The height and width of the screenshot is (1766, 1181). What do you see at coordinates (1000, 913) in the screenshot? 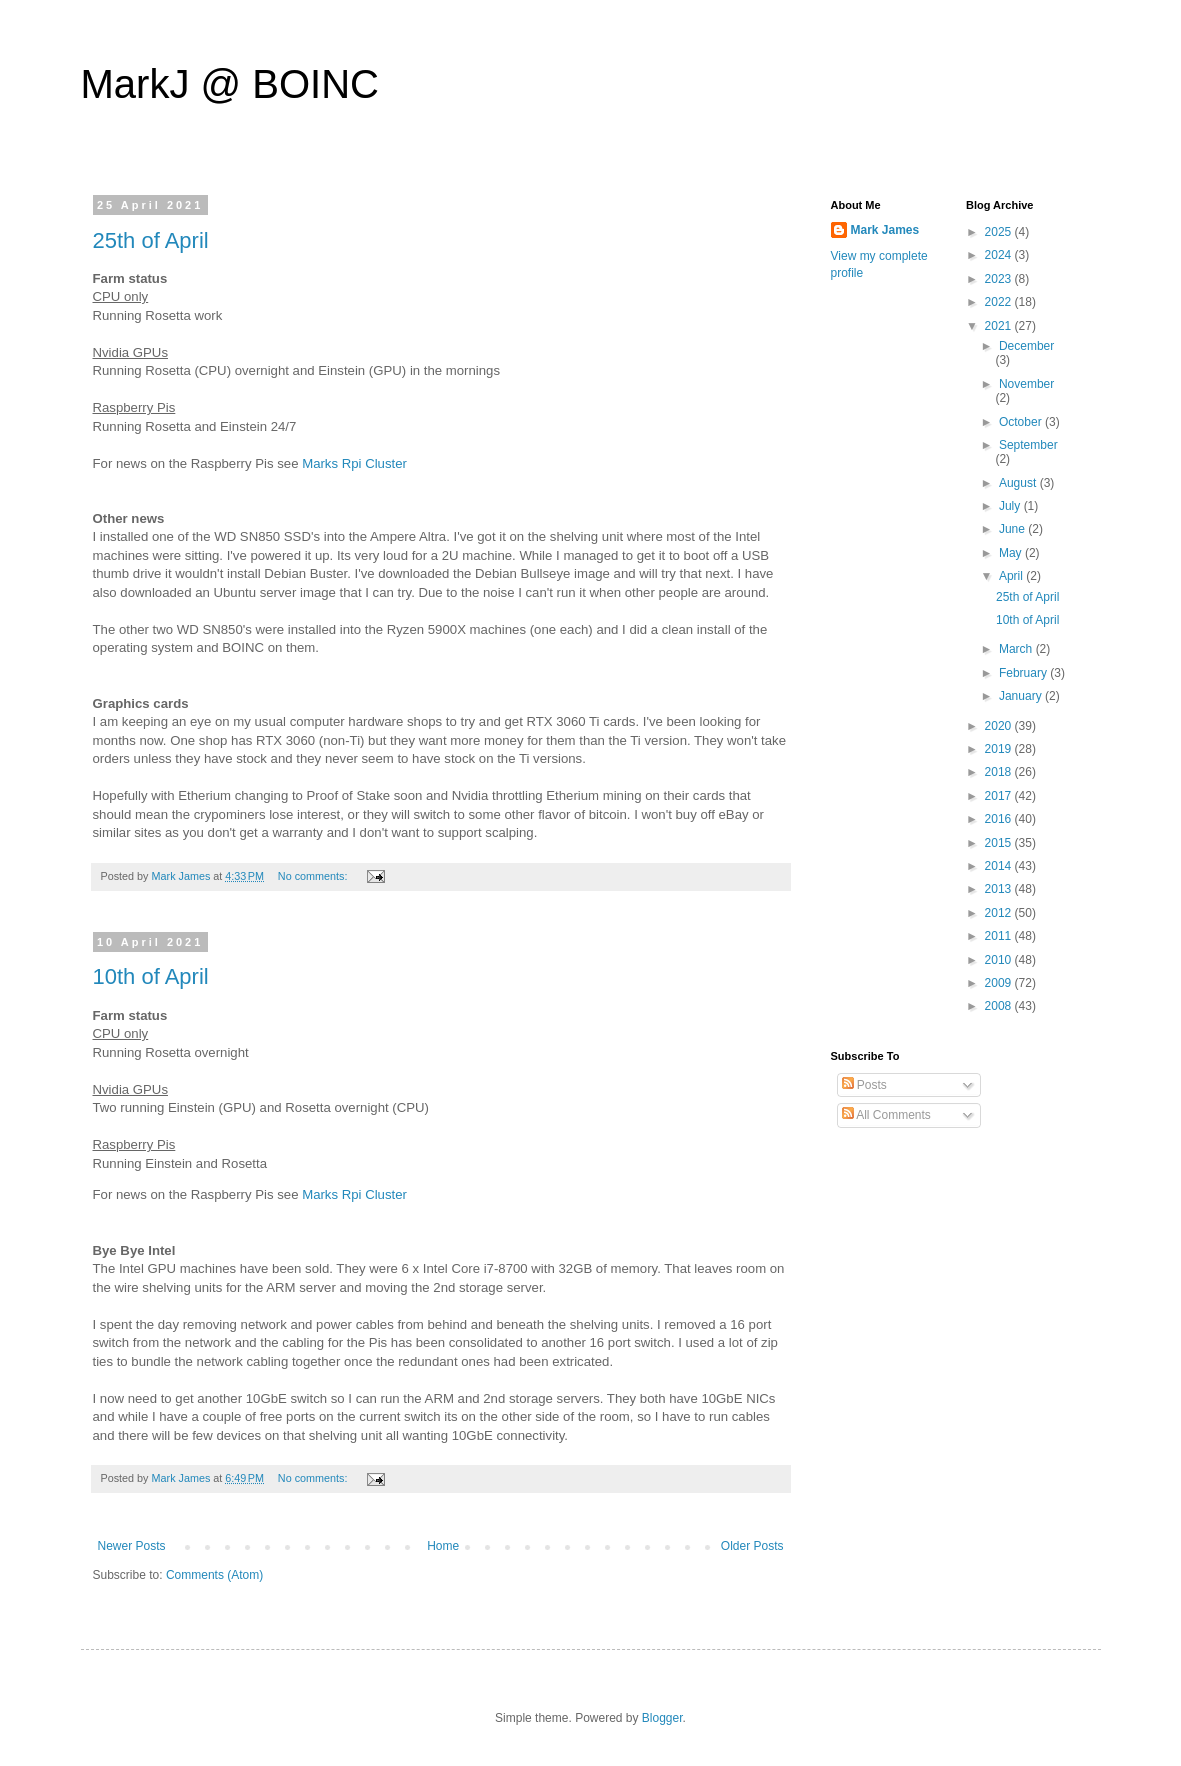
I see `2012` at bounding box center [1000, 913].